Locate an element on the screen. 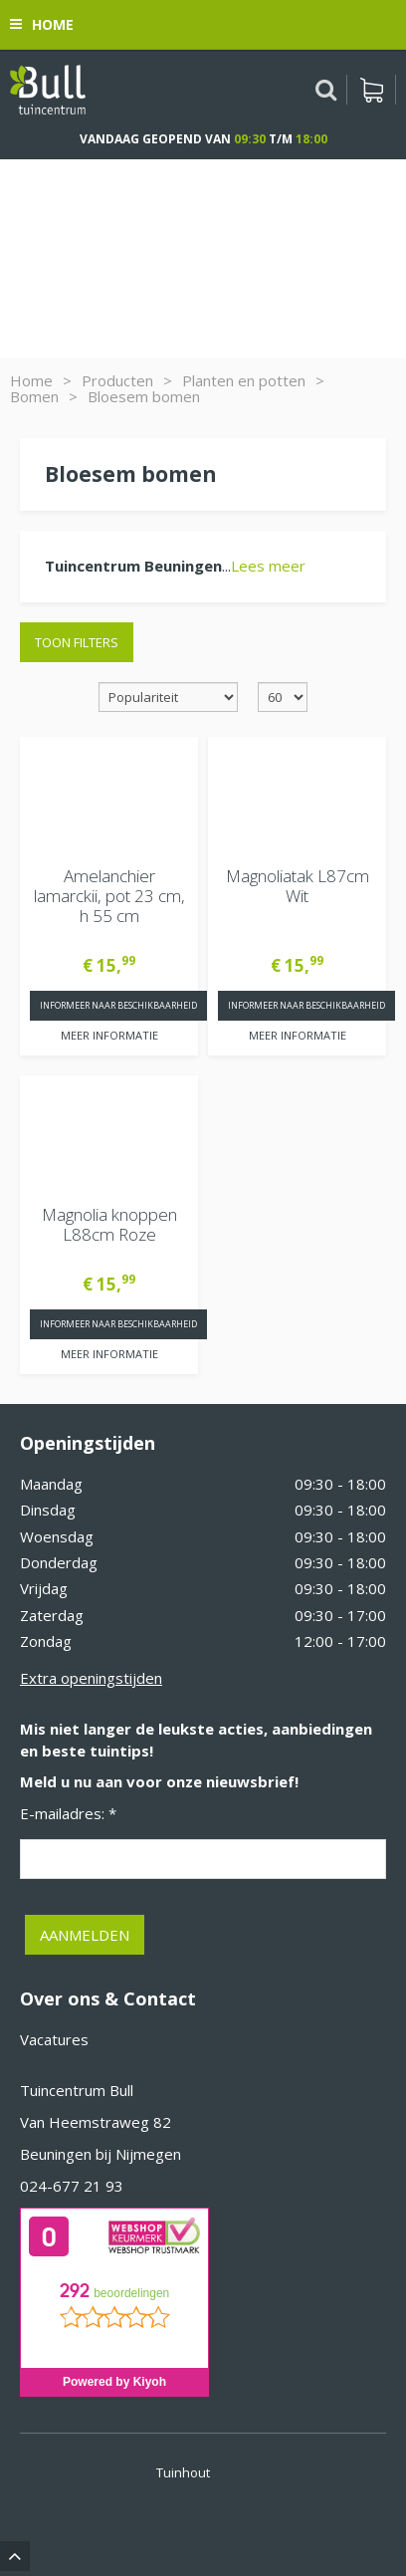  Extra openingstijden is located at coordinates (91, 1678).